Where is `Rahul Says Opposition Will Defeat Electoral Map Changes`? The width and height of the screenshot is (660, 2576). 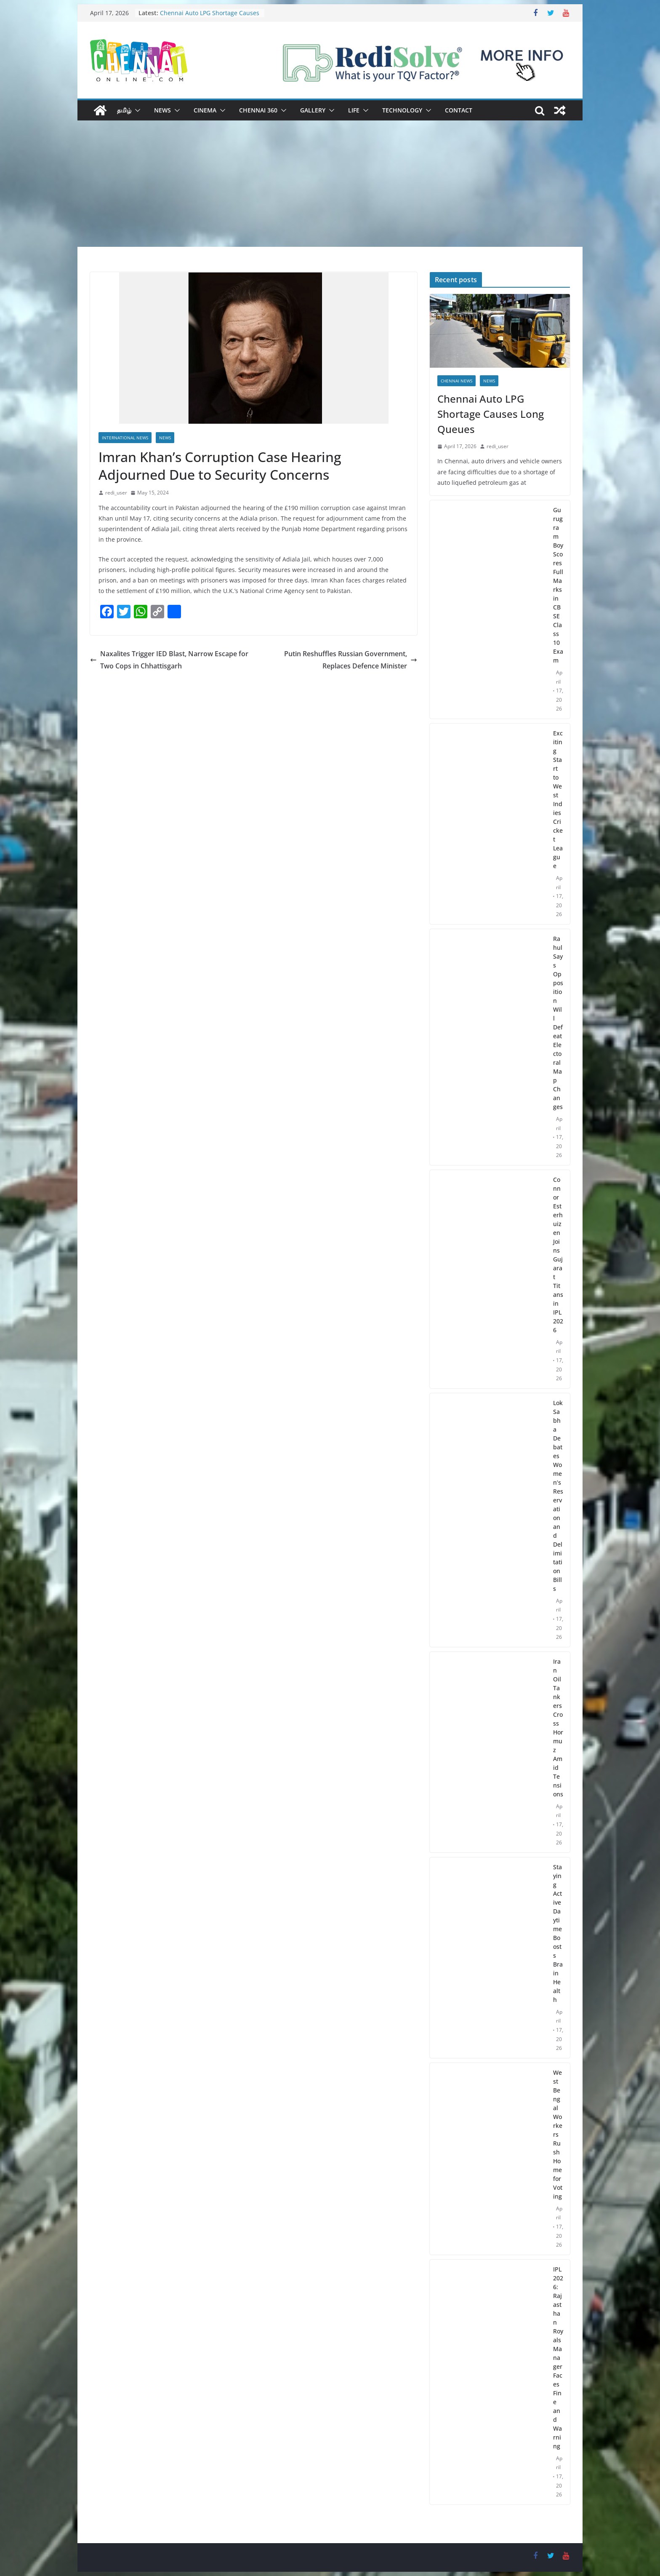
Rahul Says Opposition Will Defeat Electoral Map Changes is located at coordinates (558, 1023).